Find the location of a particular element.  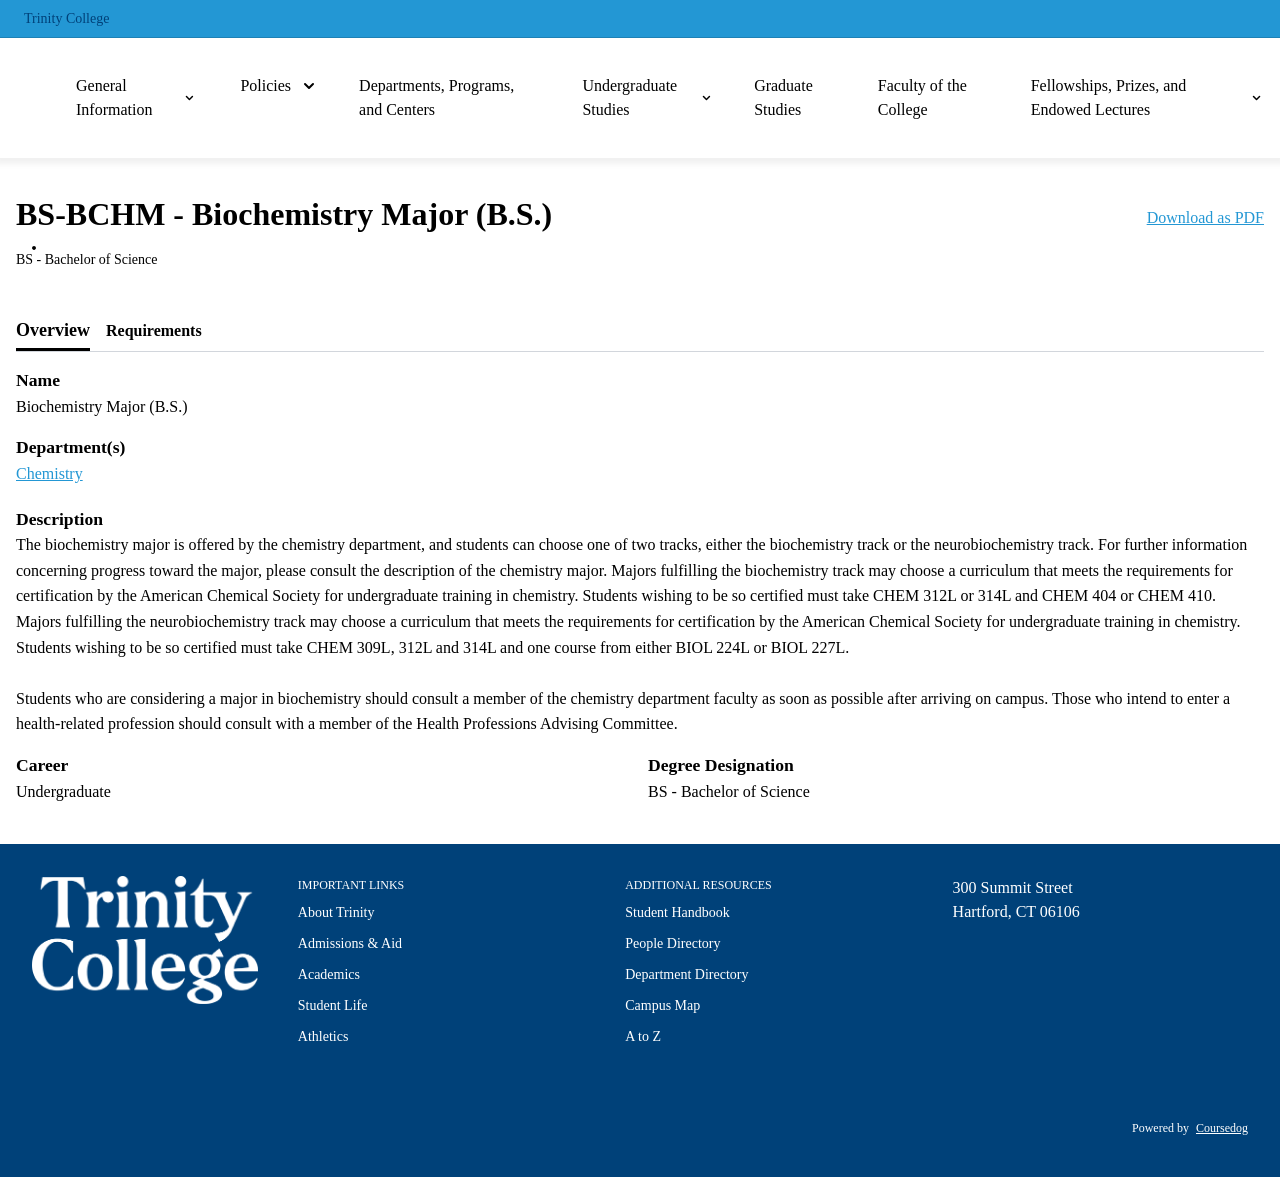

Trinity College is located at coordinates (66, 18).